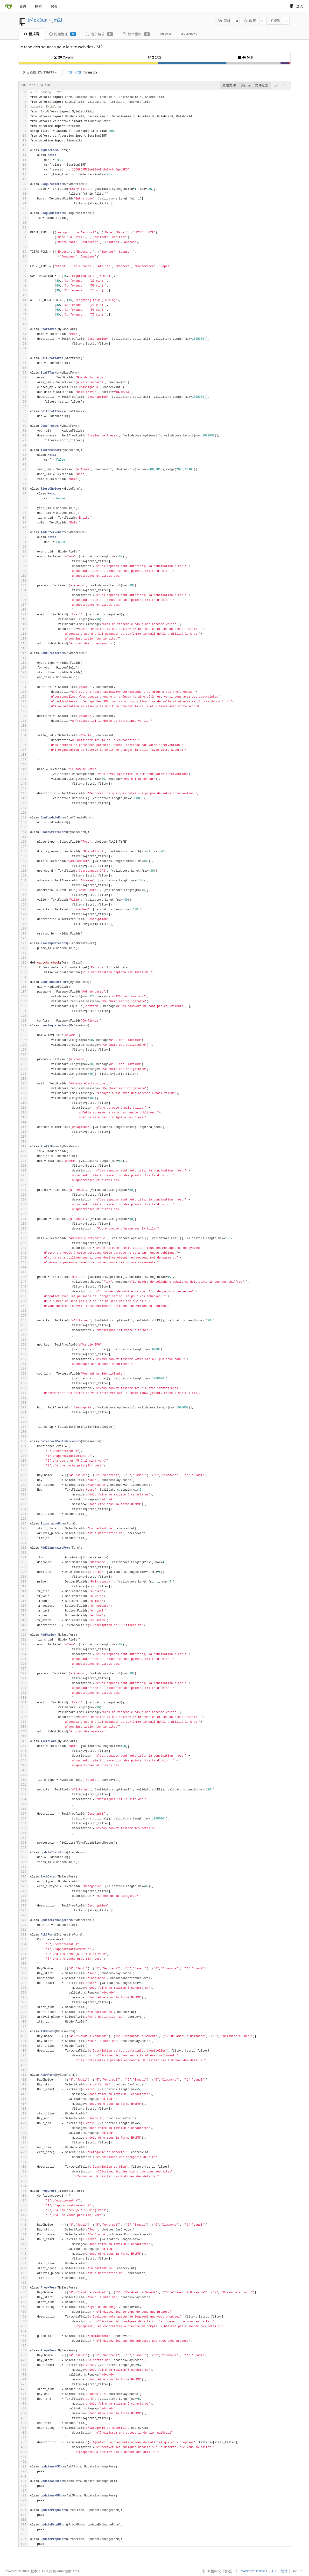  Describe the element at coordinates (38, 6) in the screenshot. I see `探索` at that location.